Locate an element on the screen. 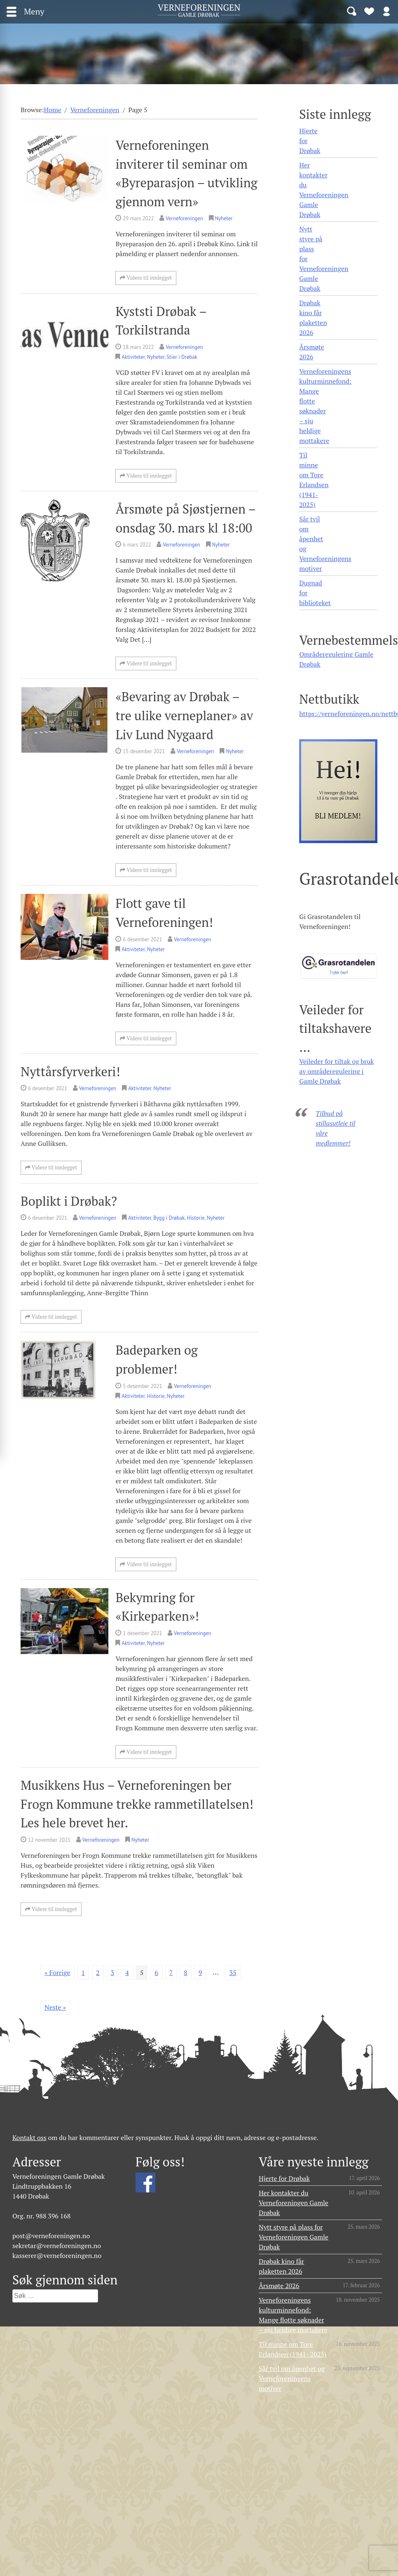 The height and width of the screenshot is (2576, 398). Veileder for tiltak og bruk av områderegulering i Gamle Drøbak is located at coordinates (336, 1071).